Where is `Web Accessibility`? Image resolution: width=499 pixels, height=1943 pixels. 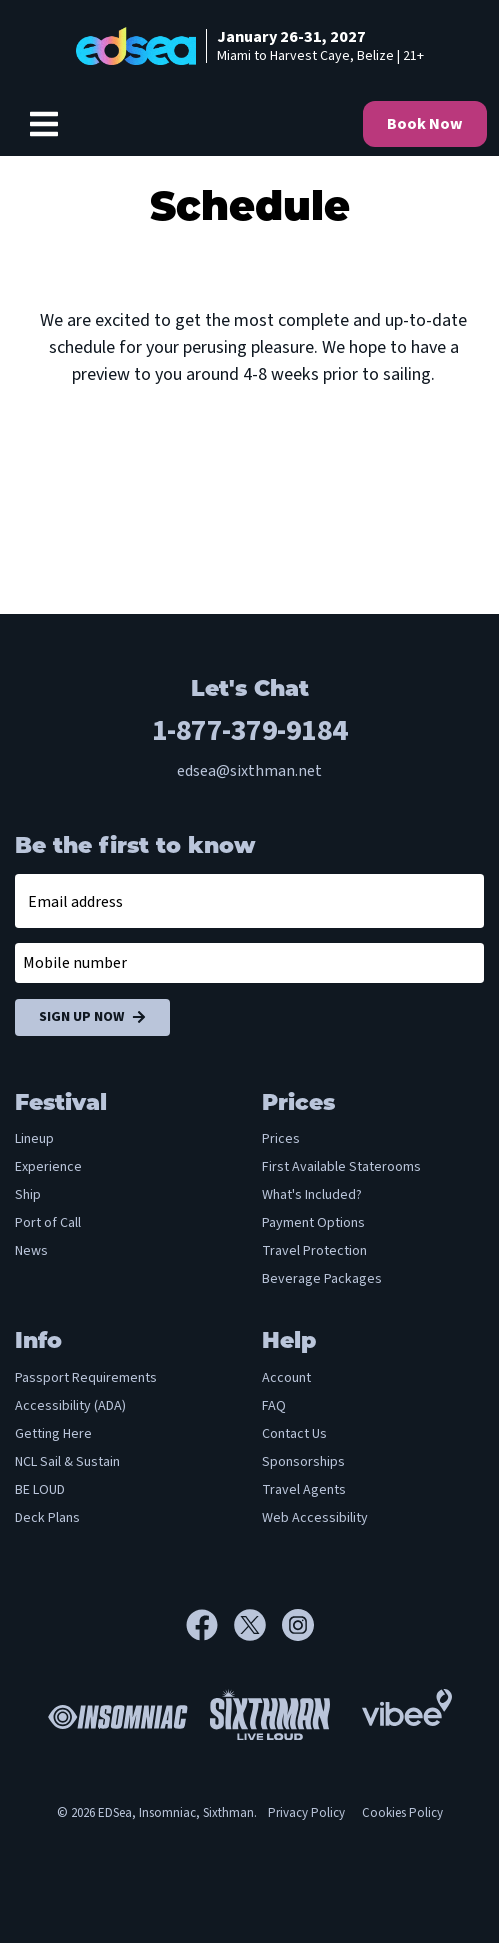 Web Accessibility is located at coordinates (315, 1518).